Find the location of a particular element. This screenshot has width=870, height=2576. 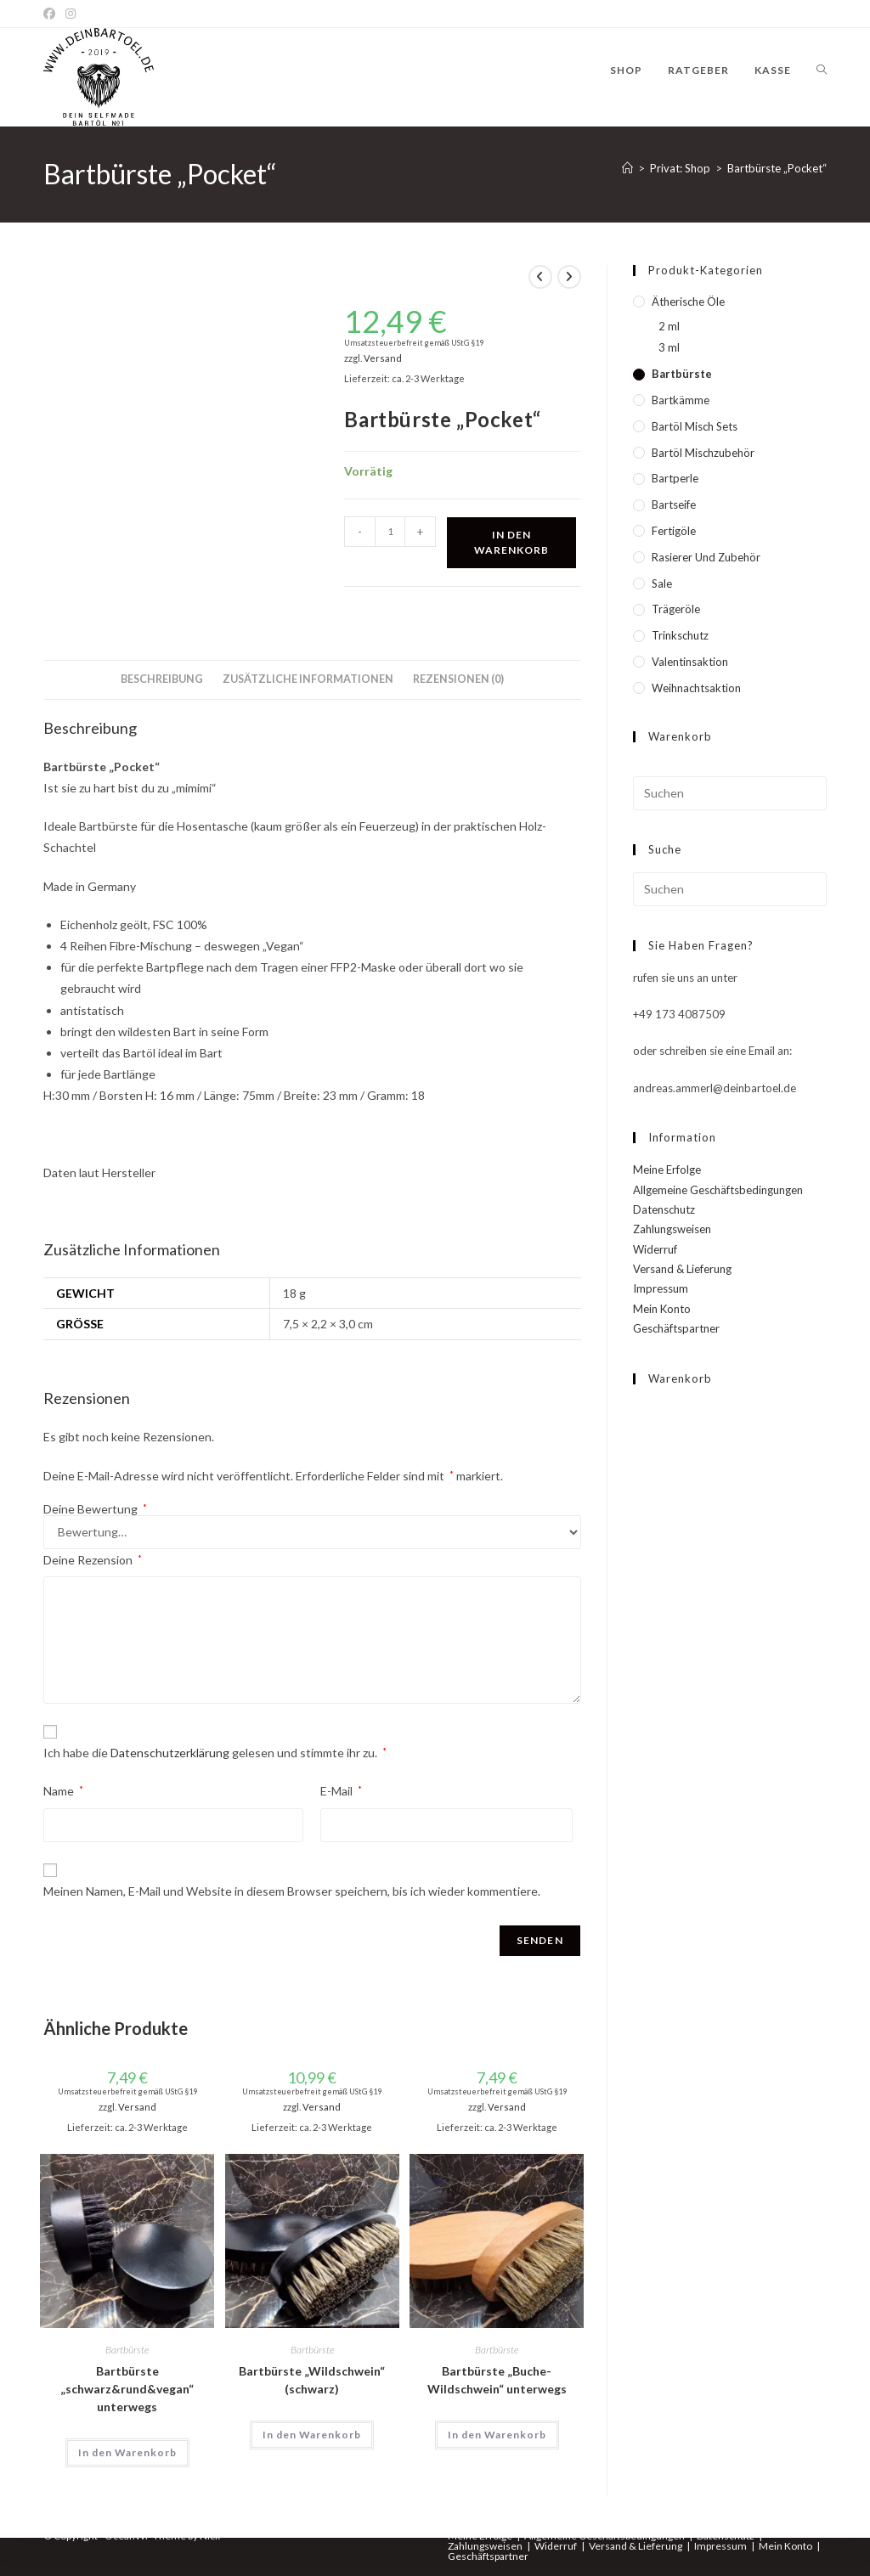

[Suchabfrage eingeben] is located at coordinates (730, 793).